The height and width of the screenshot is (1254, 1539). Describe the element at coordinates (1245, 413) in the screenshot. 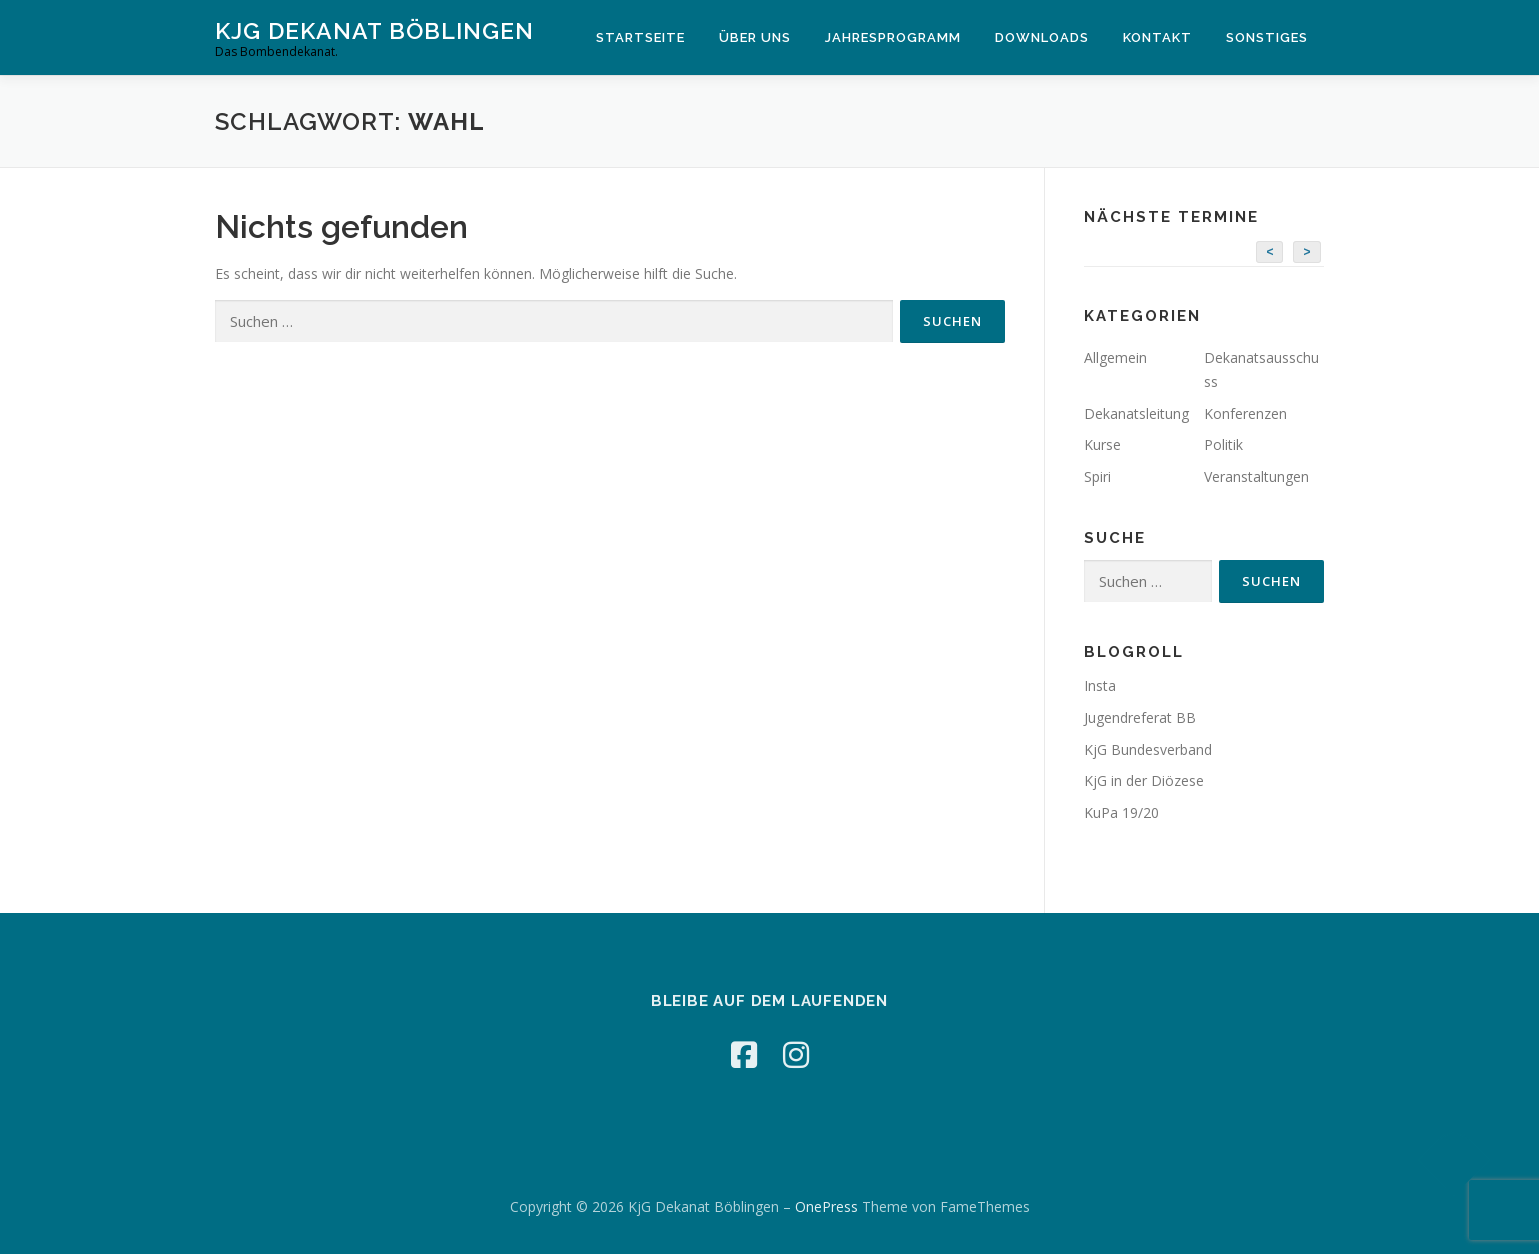

I see `Konferenzen` at that location.